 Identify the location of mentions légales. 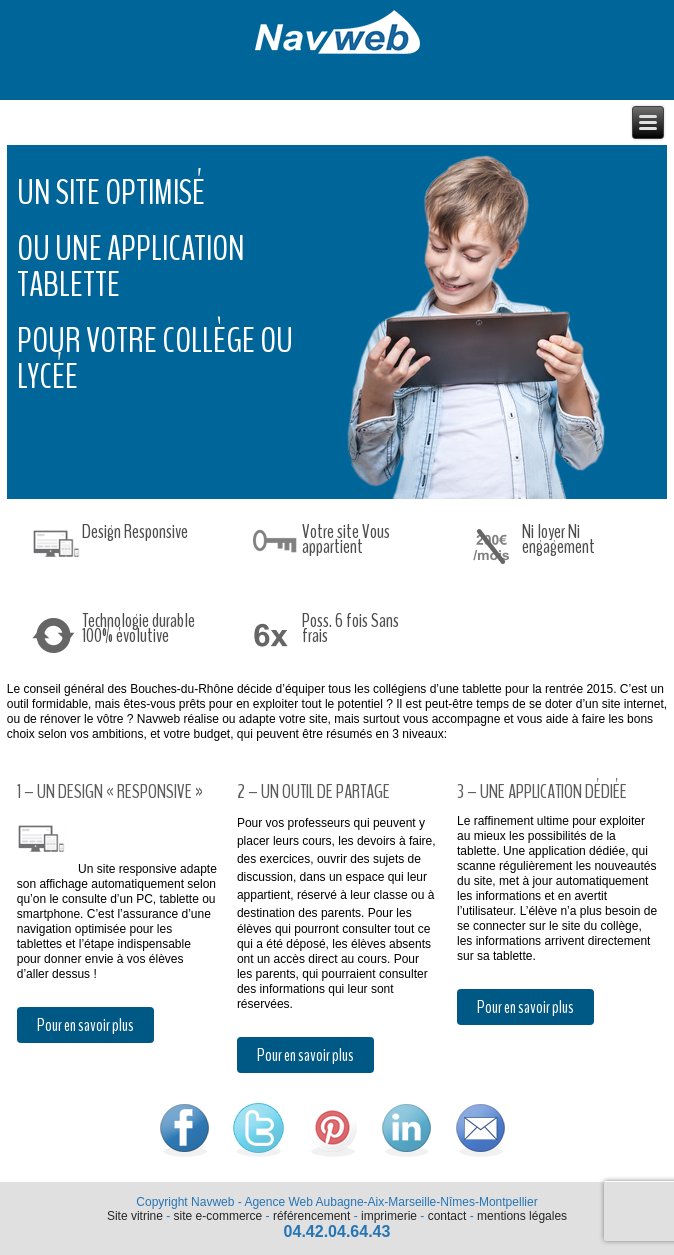
(522, 1216).